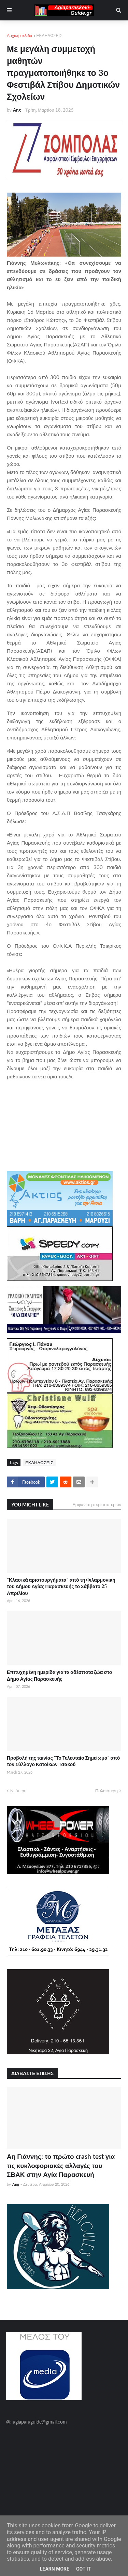 Image resolution: width=128 pixels, height=2576 pixels. I want to click on Got it, so click(83, 2569).